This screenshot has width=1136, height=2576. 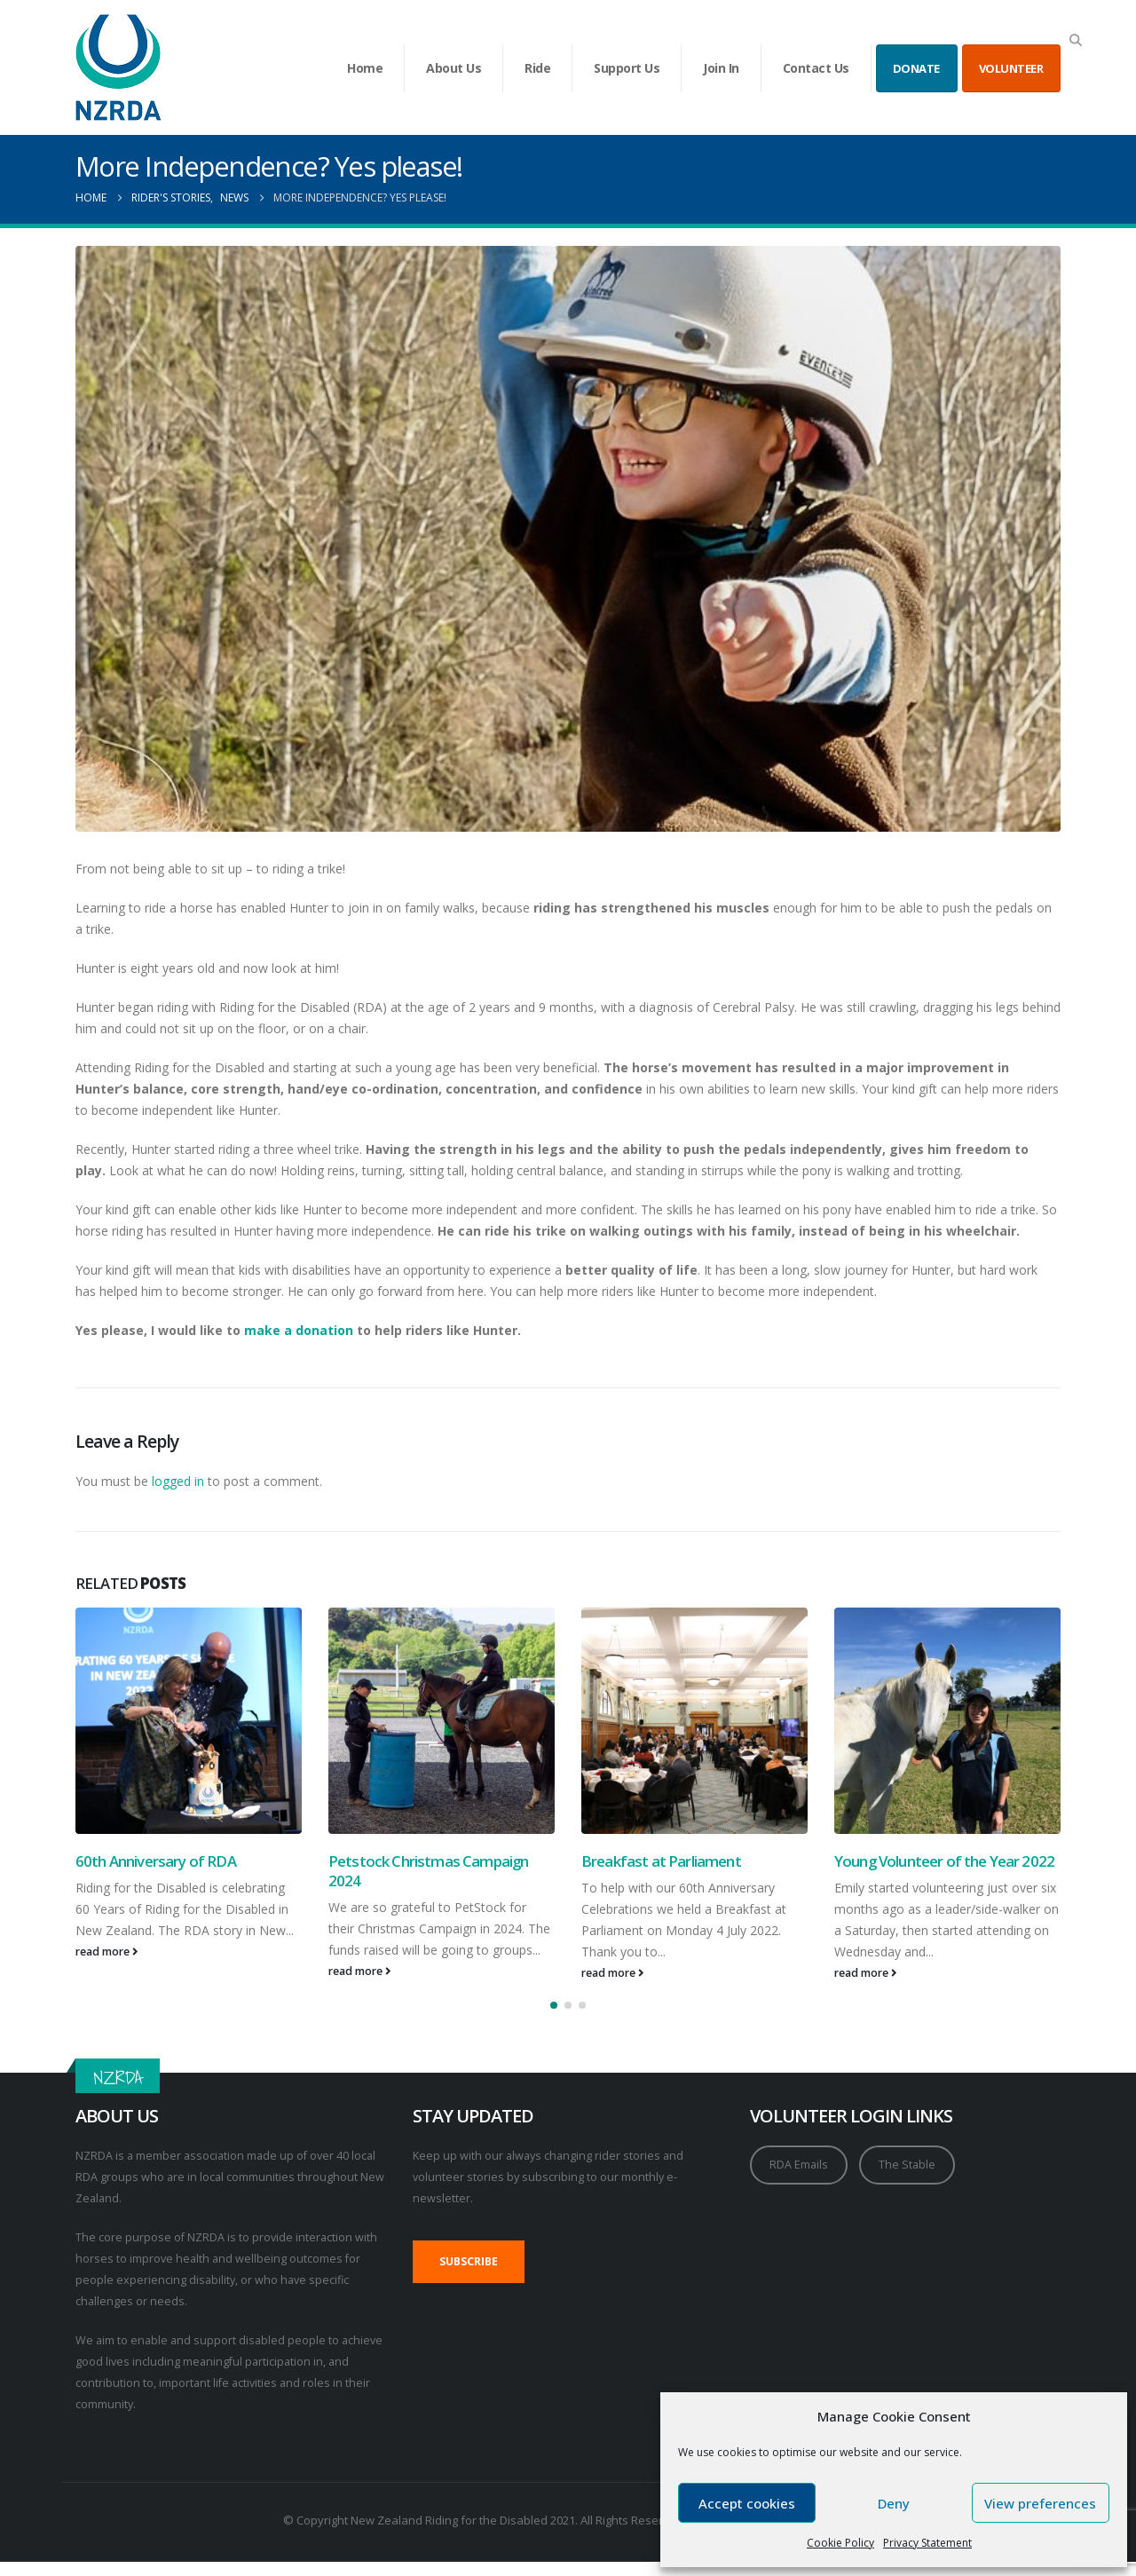 What do you see at coordinates (188, 1721) in the screenshot?
I see `[Go to post page]` at bounding box center [188, 1721].